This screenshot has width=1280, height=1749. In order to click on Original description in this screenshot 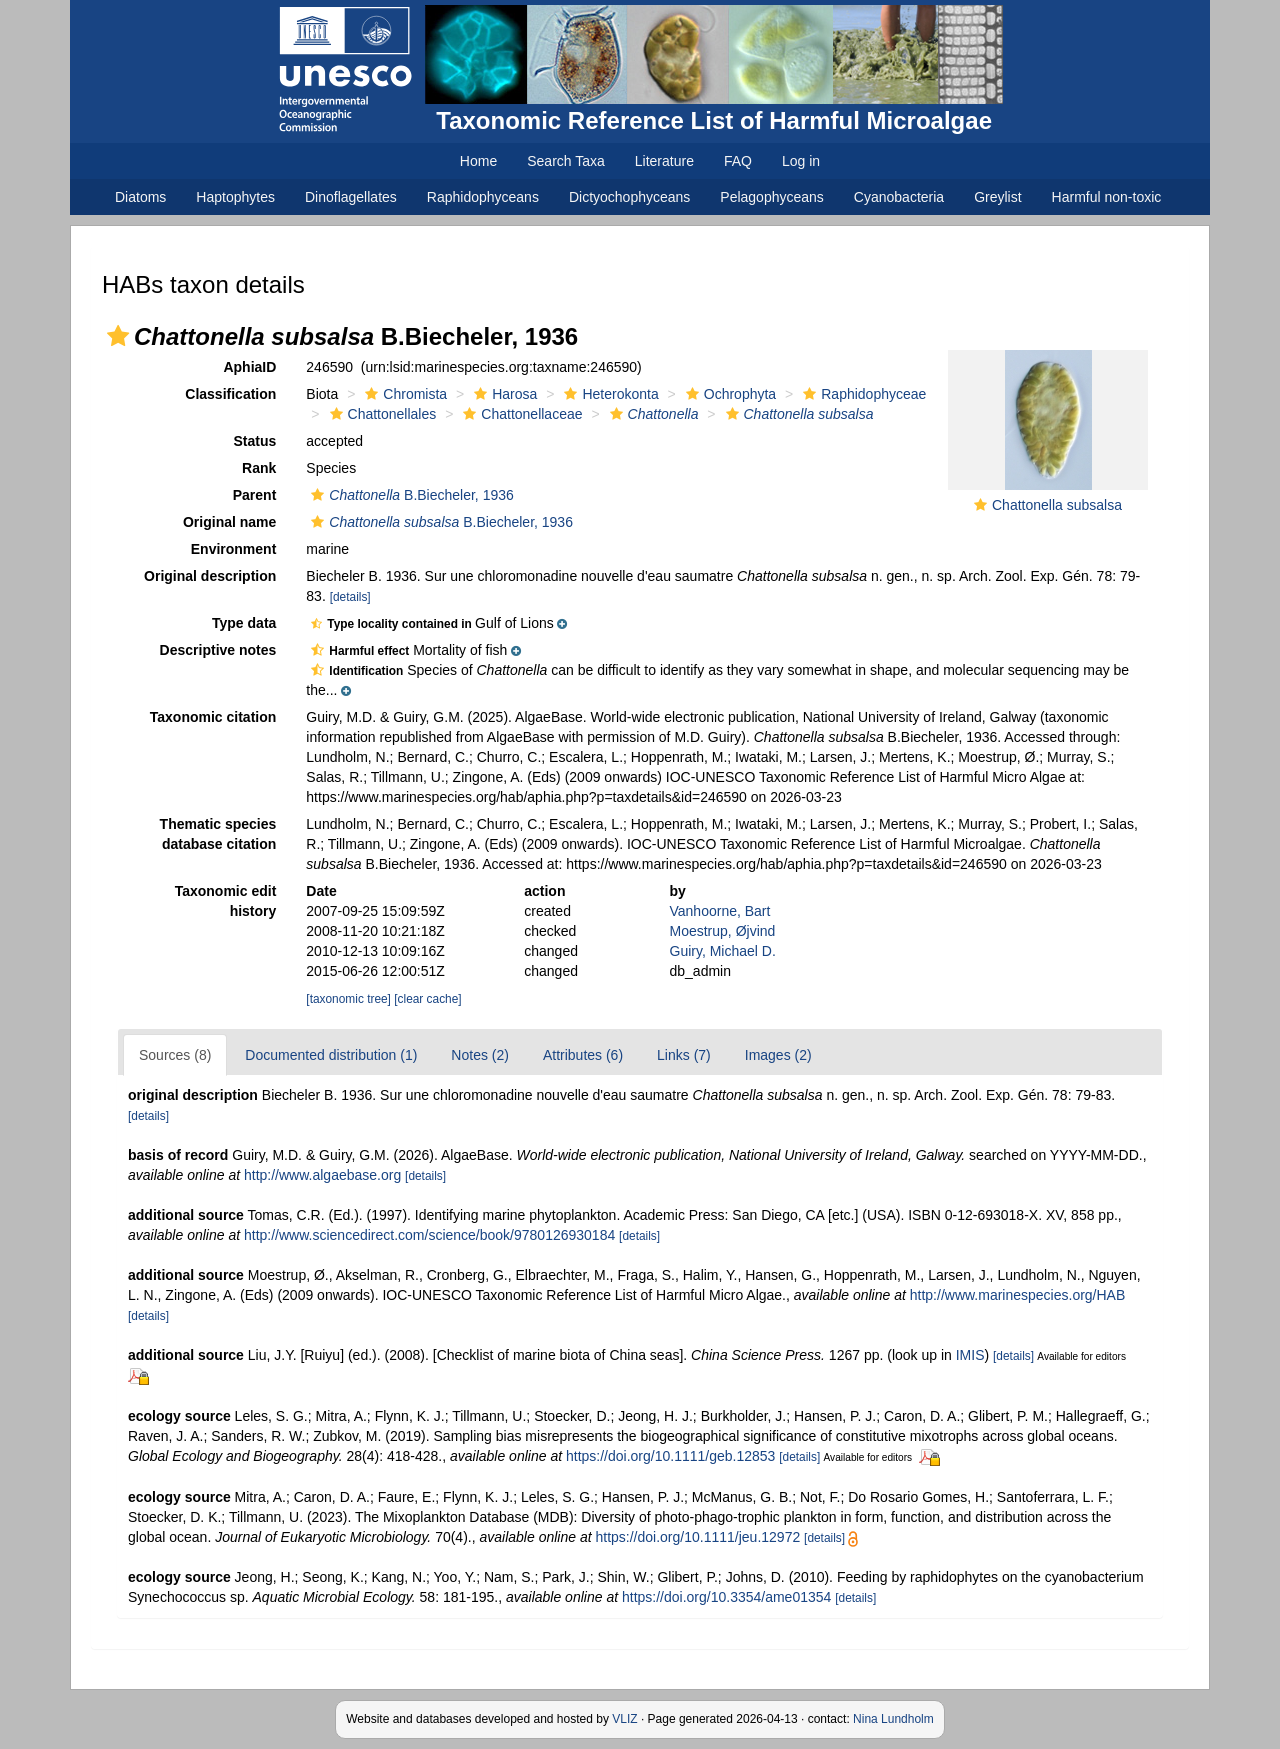, I will do `click(210, 576)`.